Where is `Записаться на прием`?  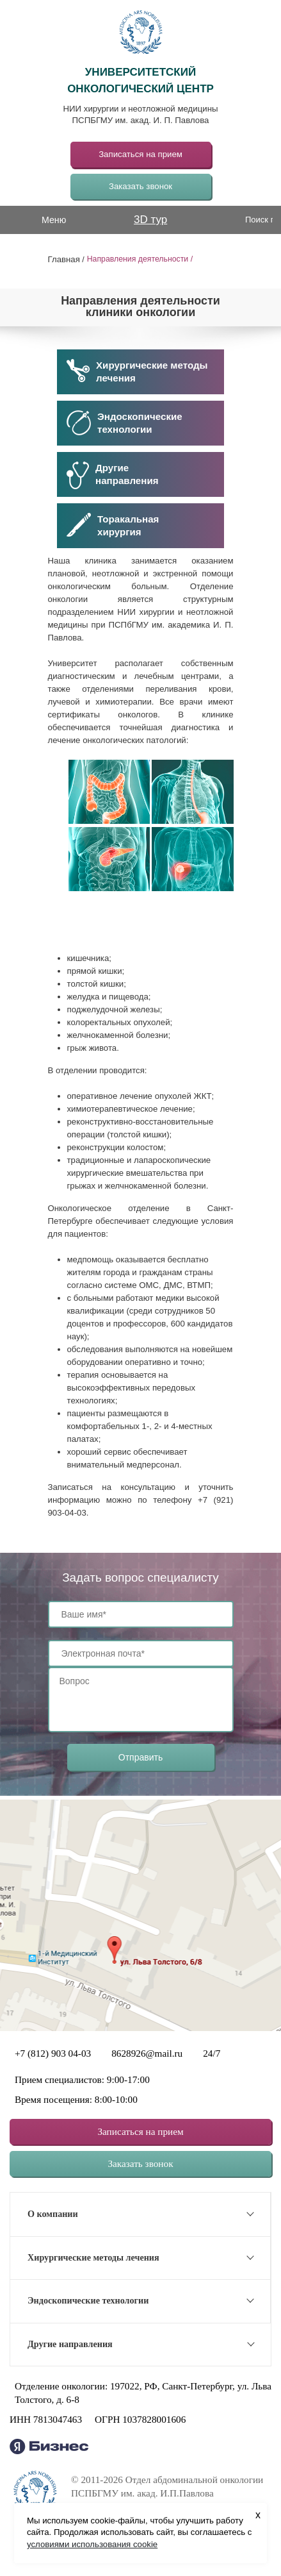
Записаться на прием is located at coordinates (140, 154).